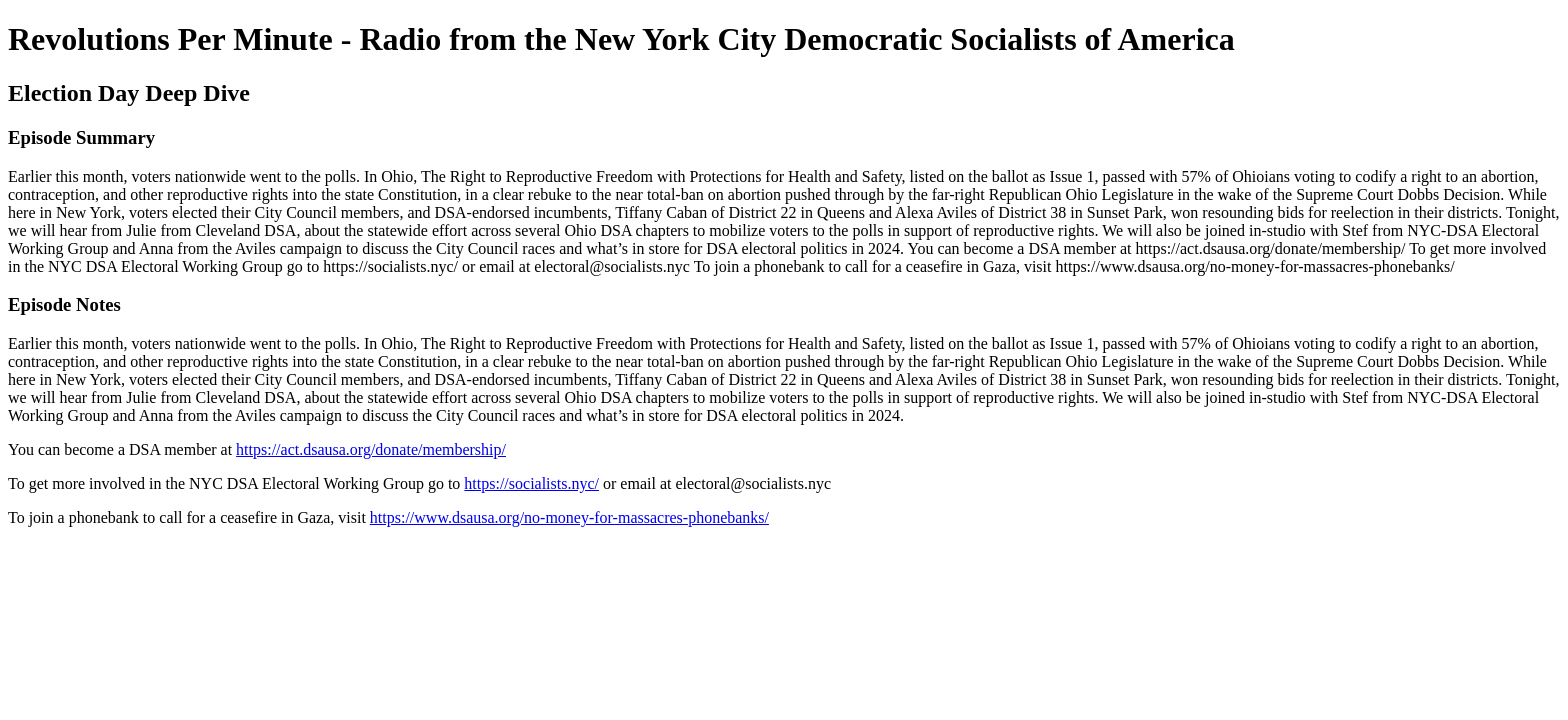 The height and width of the screenshot is (720, 1568). I want to click on https://www.dsausa.org/no-money-for-massacres-phonebanks/, so click(569, 517).